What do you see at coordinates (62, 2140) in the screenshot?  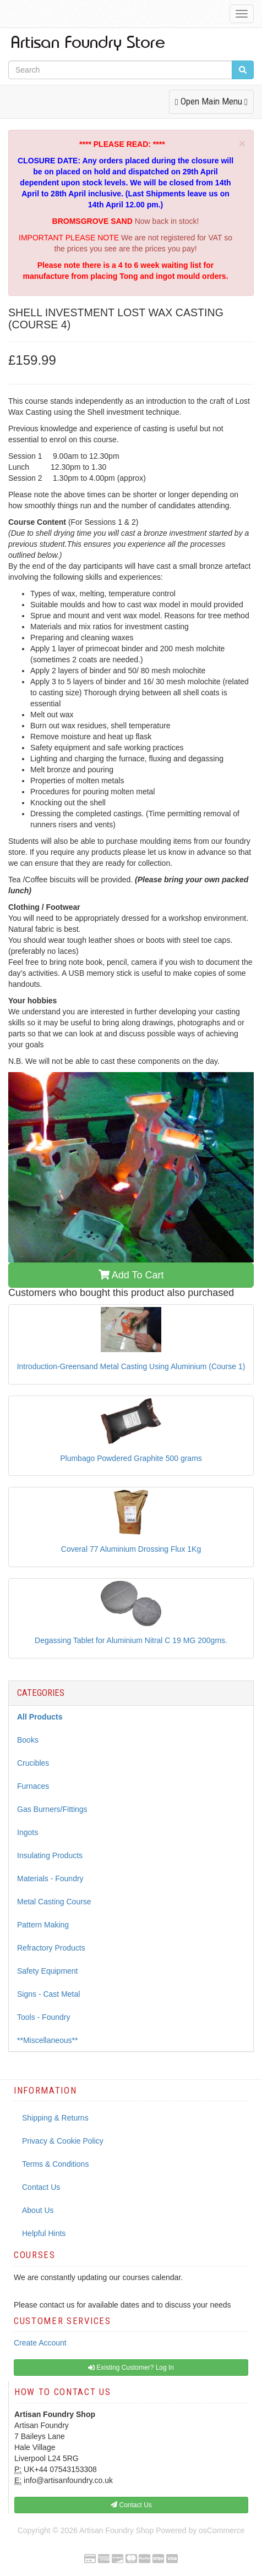 I see `Privacy & Cookie Policy` at bounding box center [62, 2140].